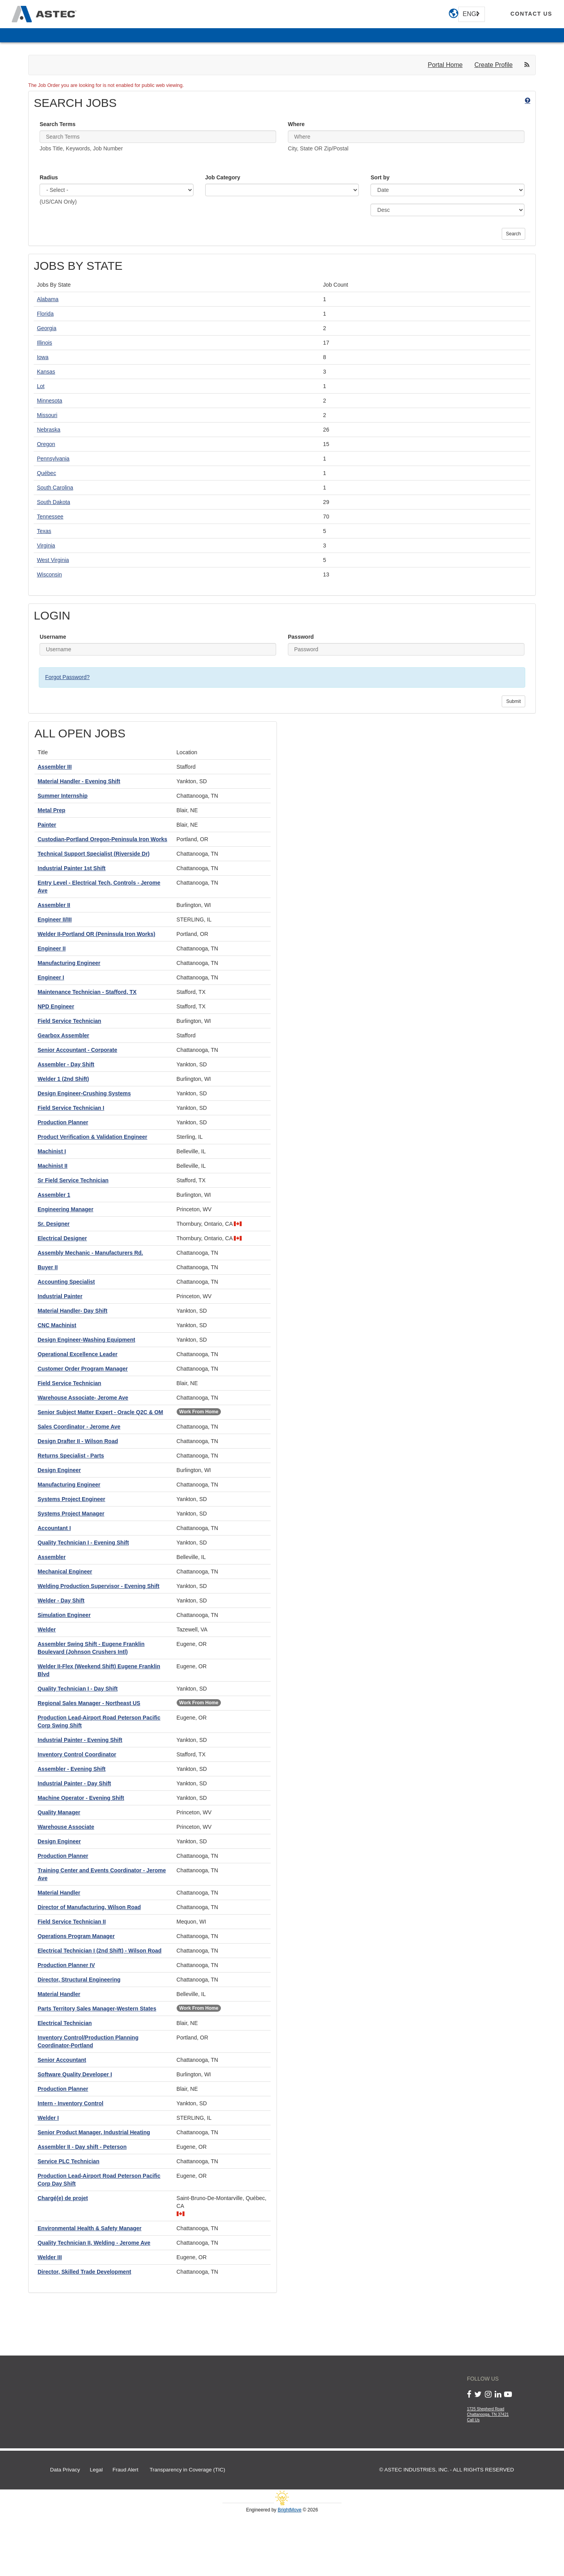 Image resolution: width=564 pixels, height=2576 pixels. Describe the element at coordinates (513, 701) in the screenshot. I see `Submit` at that location.